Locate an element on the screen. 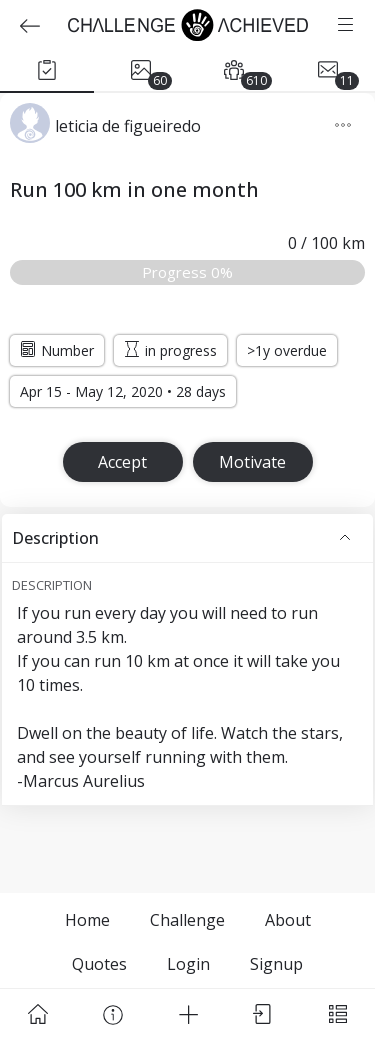 The image size is (375, 1038). Login is located at coordinates (188, 964).